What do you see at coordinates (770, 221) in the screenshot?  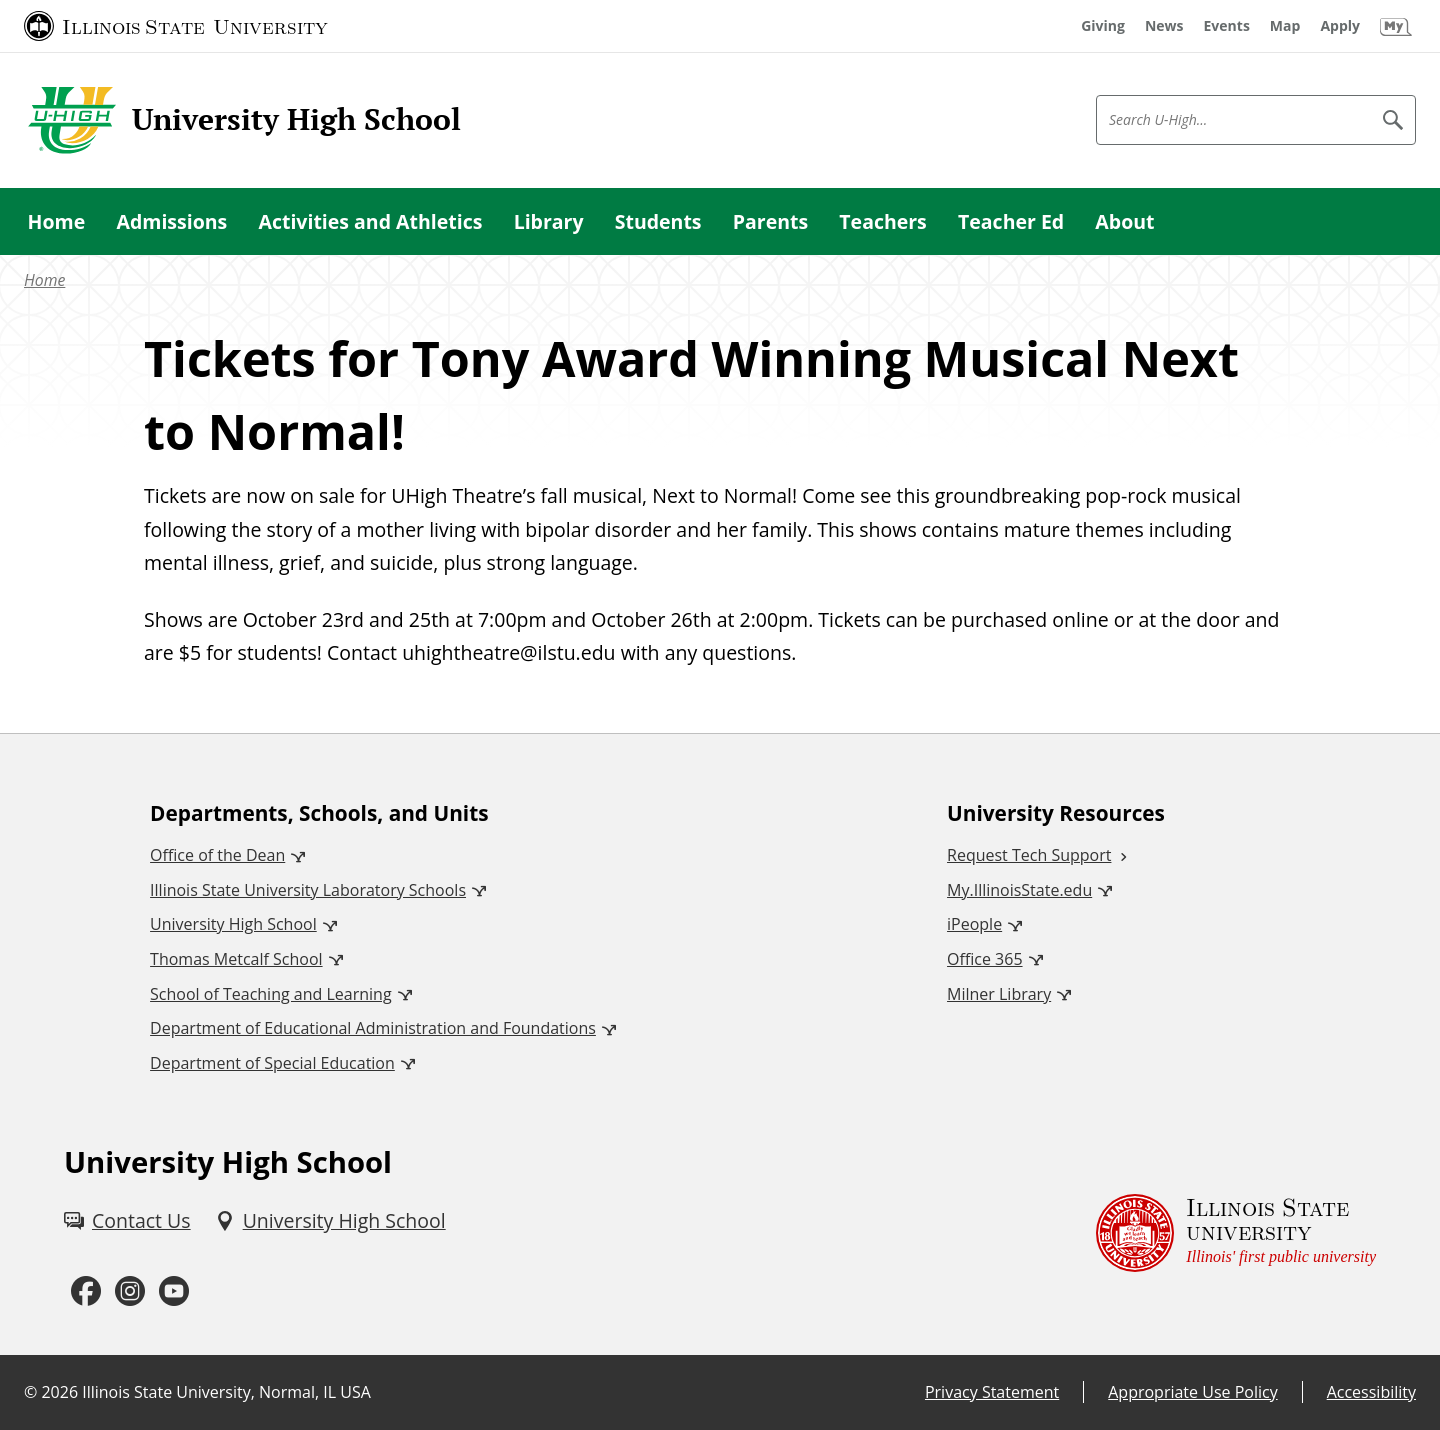 I see `Parents` at bounding box center [770, 221].